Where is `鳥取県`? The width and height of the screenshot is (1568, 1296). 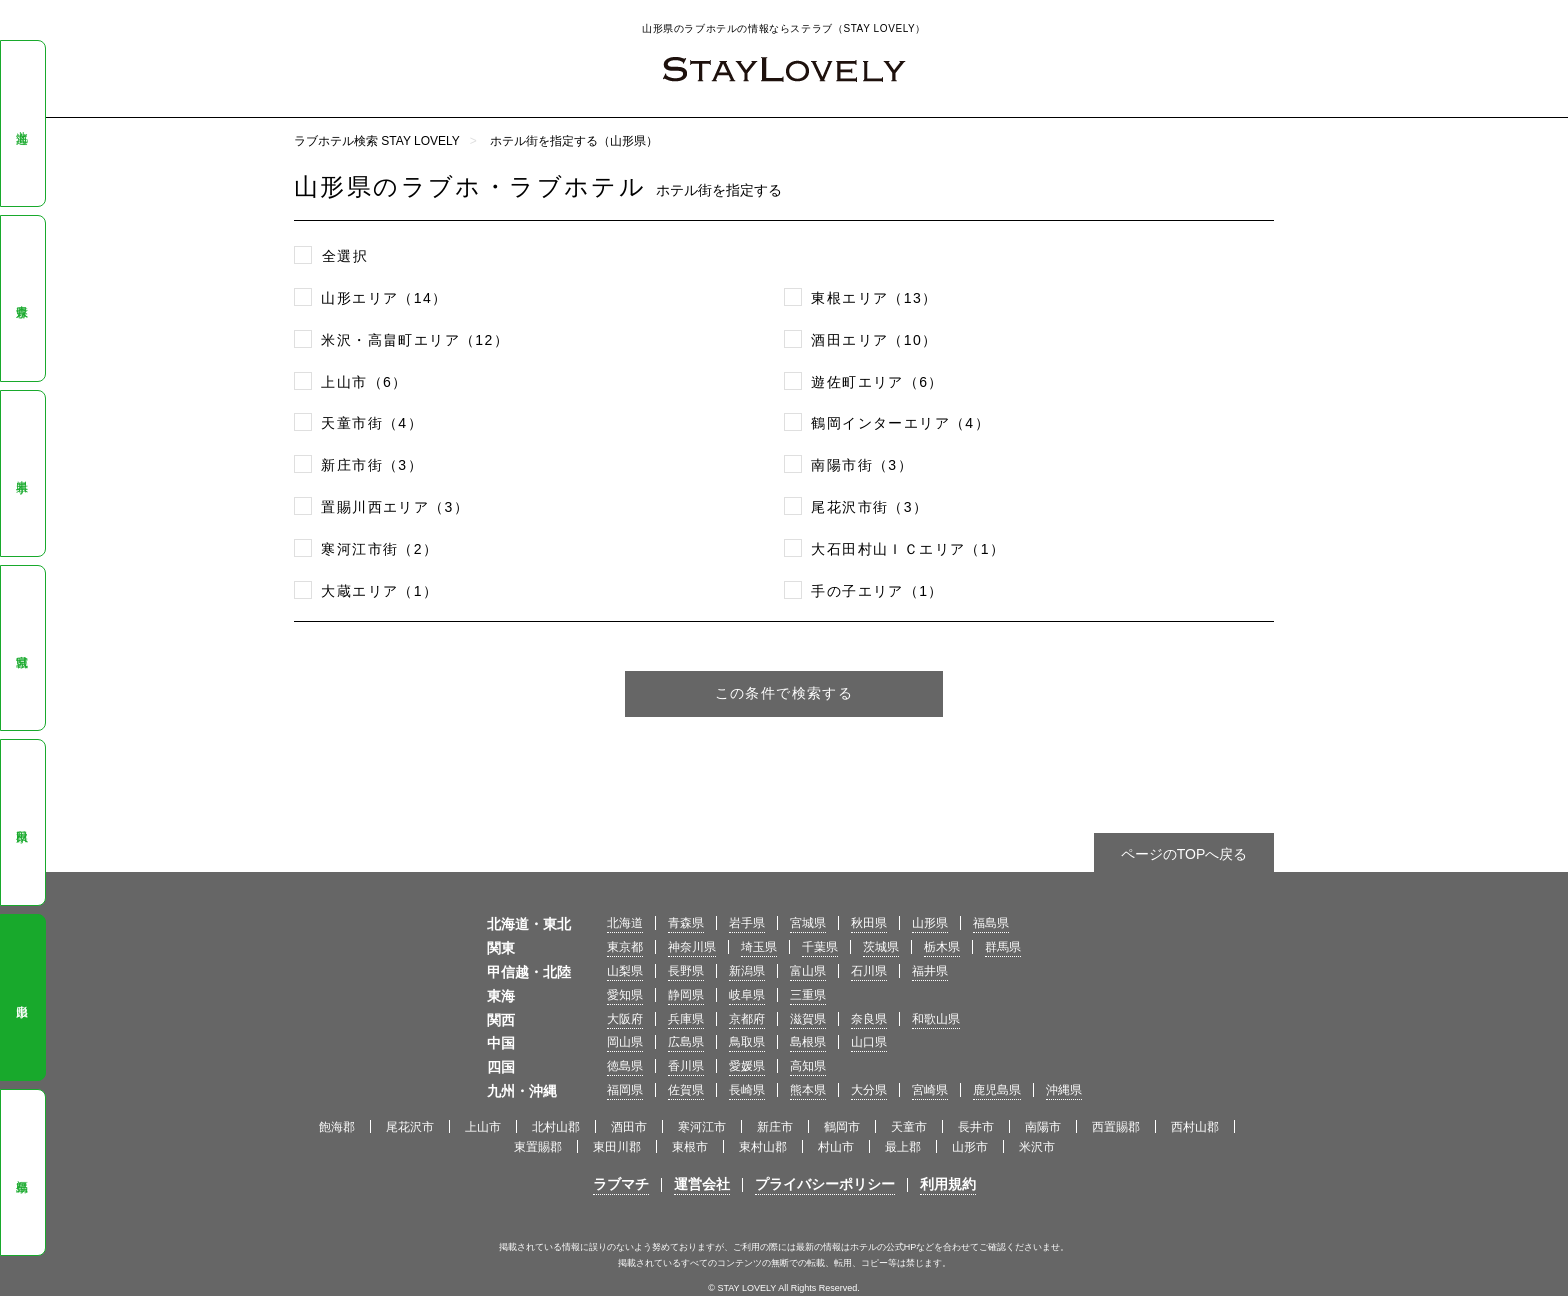
鳥取県 is located at coordinates (747, 1042).